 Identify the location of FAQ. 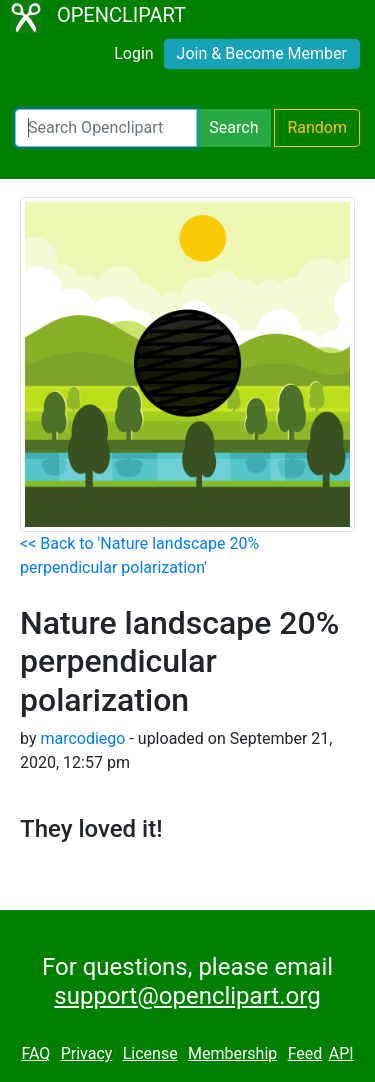
(35, 1053).